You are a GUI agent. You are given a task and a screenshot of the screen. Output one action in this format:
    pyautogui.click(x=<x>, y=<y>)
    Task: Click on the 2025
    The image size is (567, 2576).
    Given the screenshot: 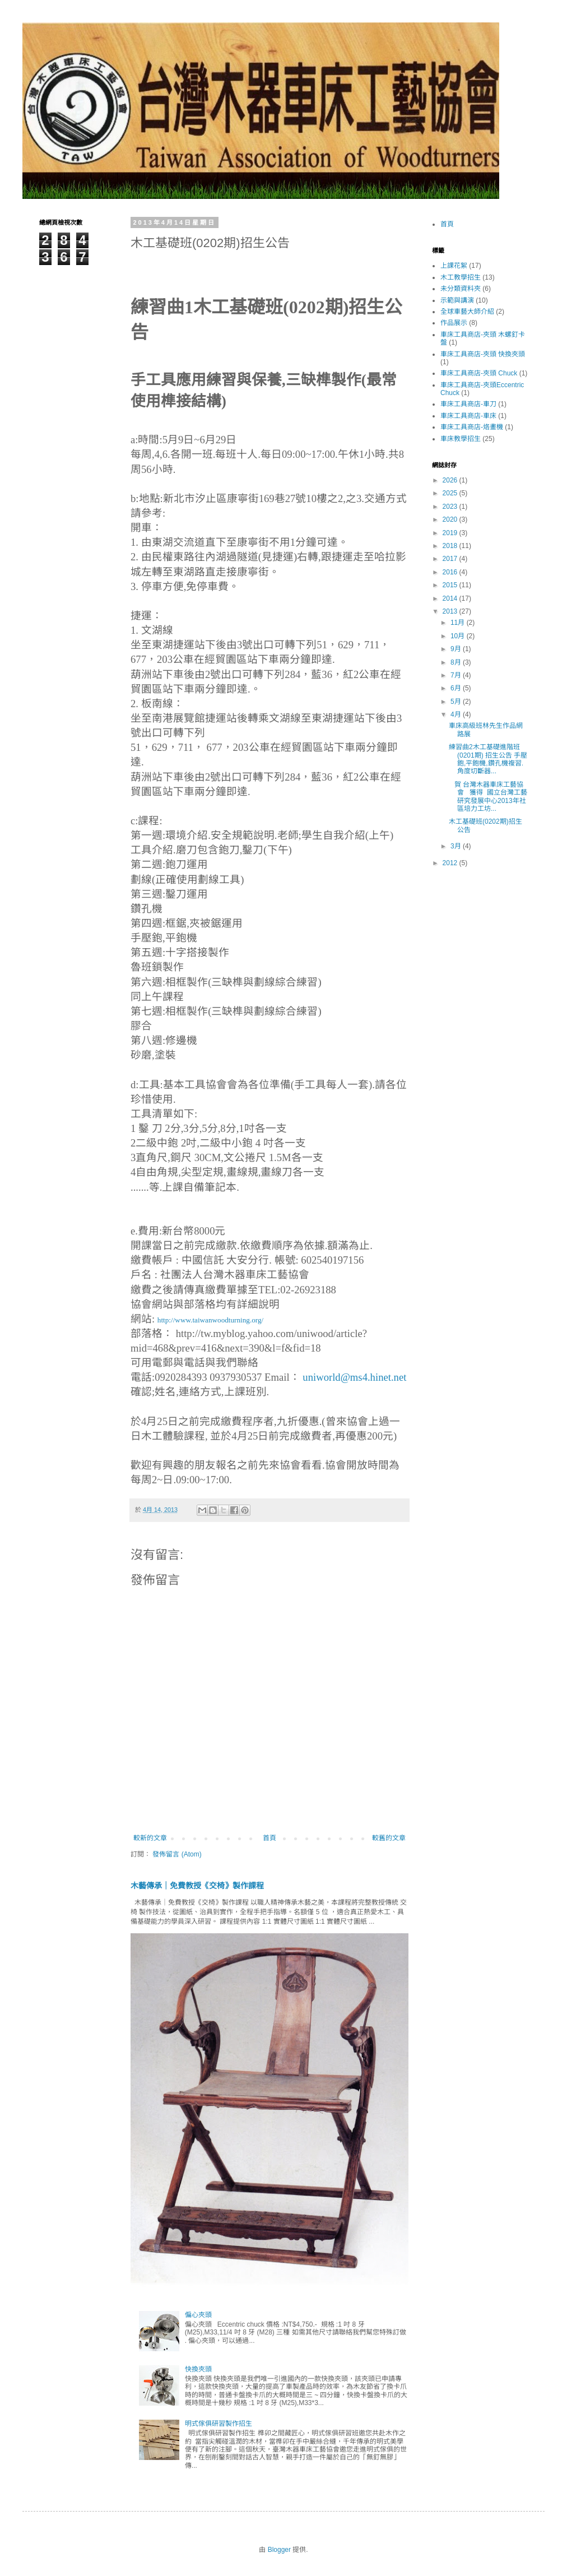 What is the action you would take?
    pyautogui.click(x=451, y=493)
    